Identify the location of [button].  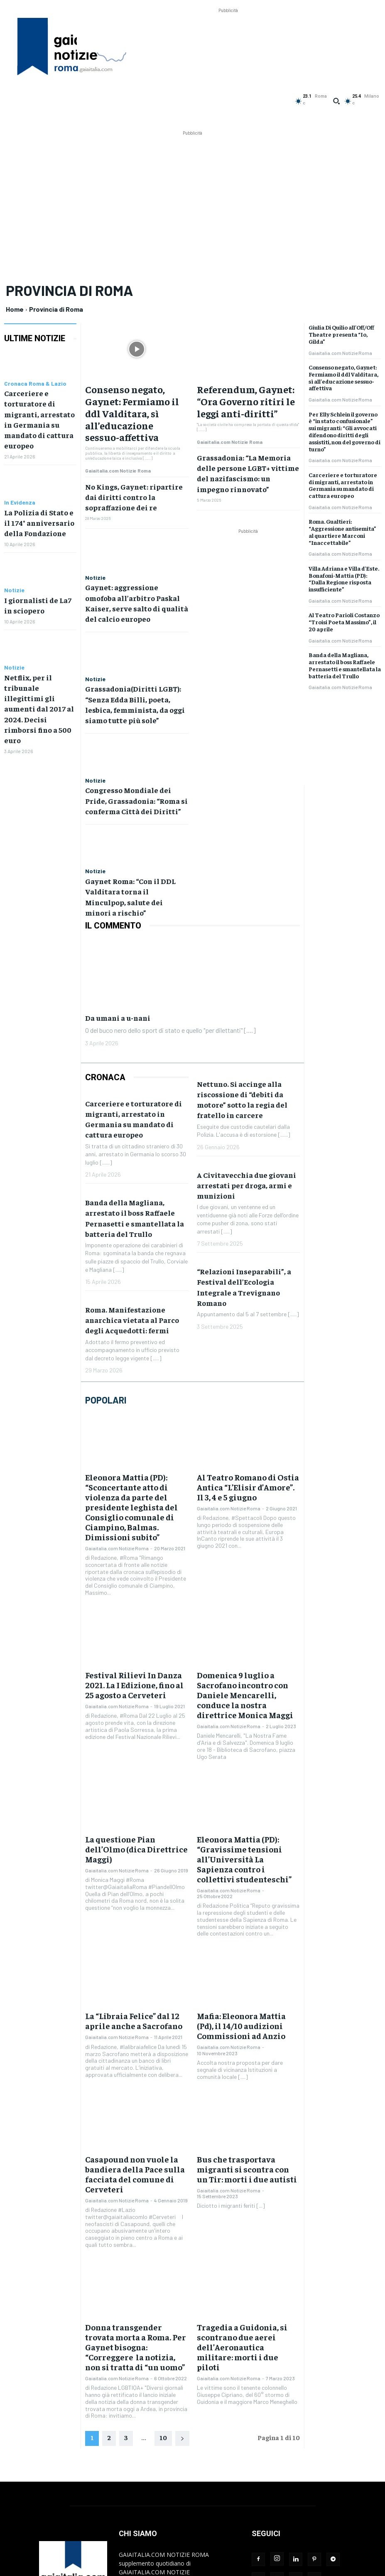
(336, 101).